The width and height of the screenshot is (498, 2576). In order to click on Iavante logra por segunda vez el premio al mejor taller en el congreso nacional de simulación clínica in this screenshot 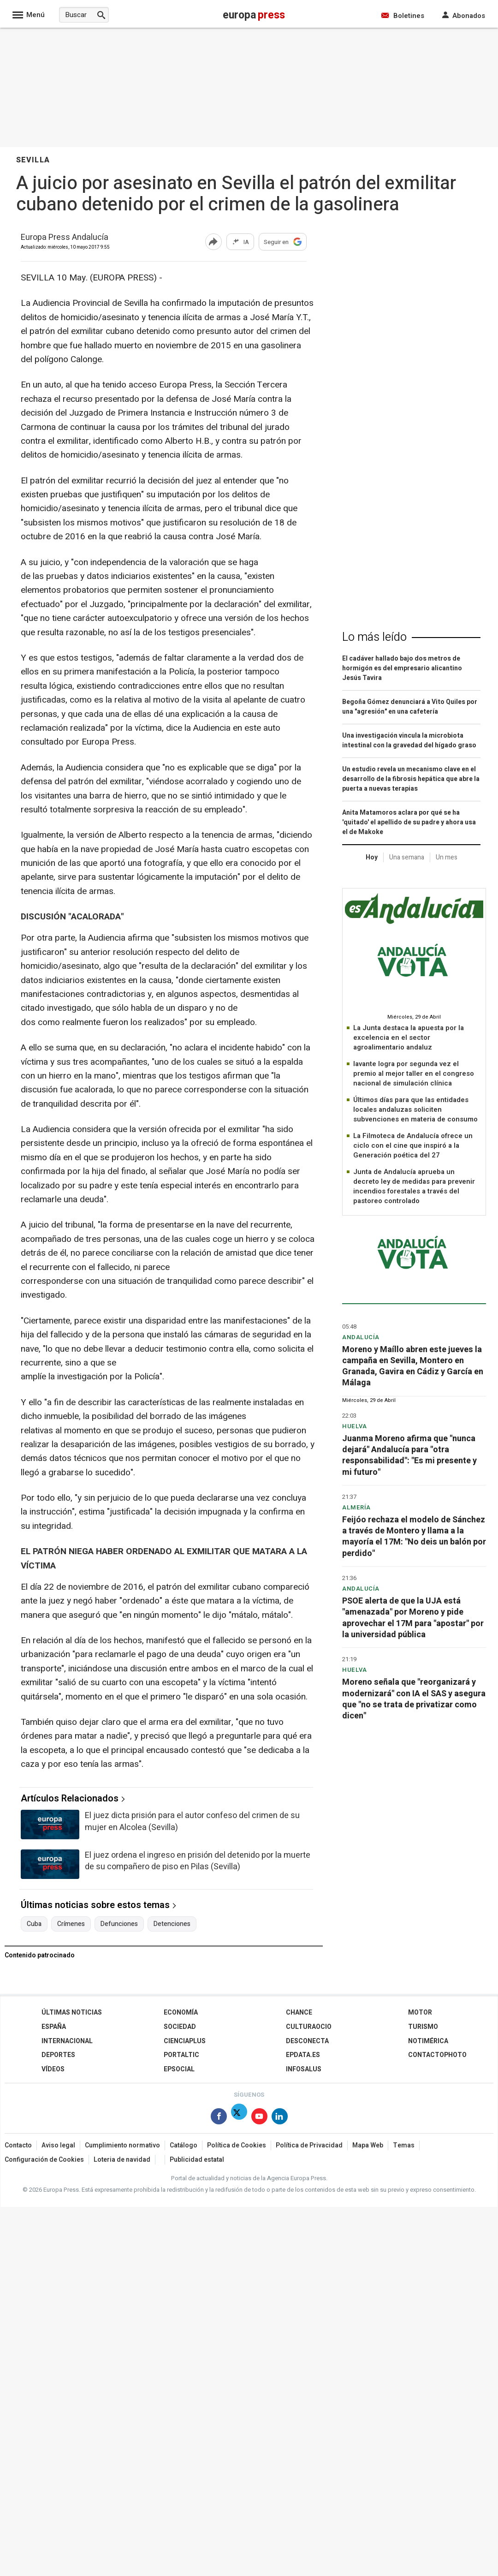, I will do `click(413, 1073)`.